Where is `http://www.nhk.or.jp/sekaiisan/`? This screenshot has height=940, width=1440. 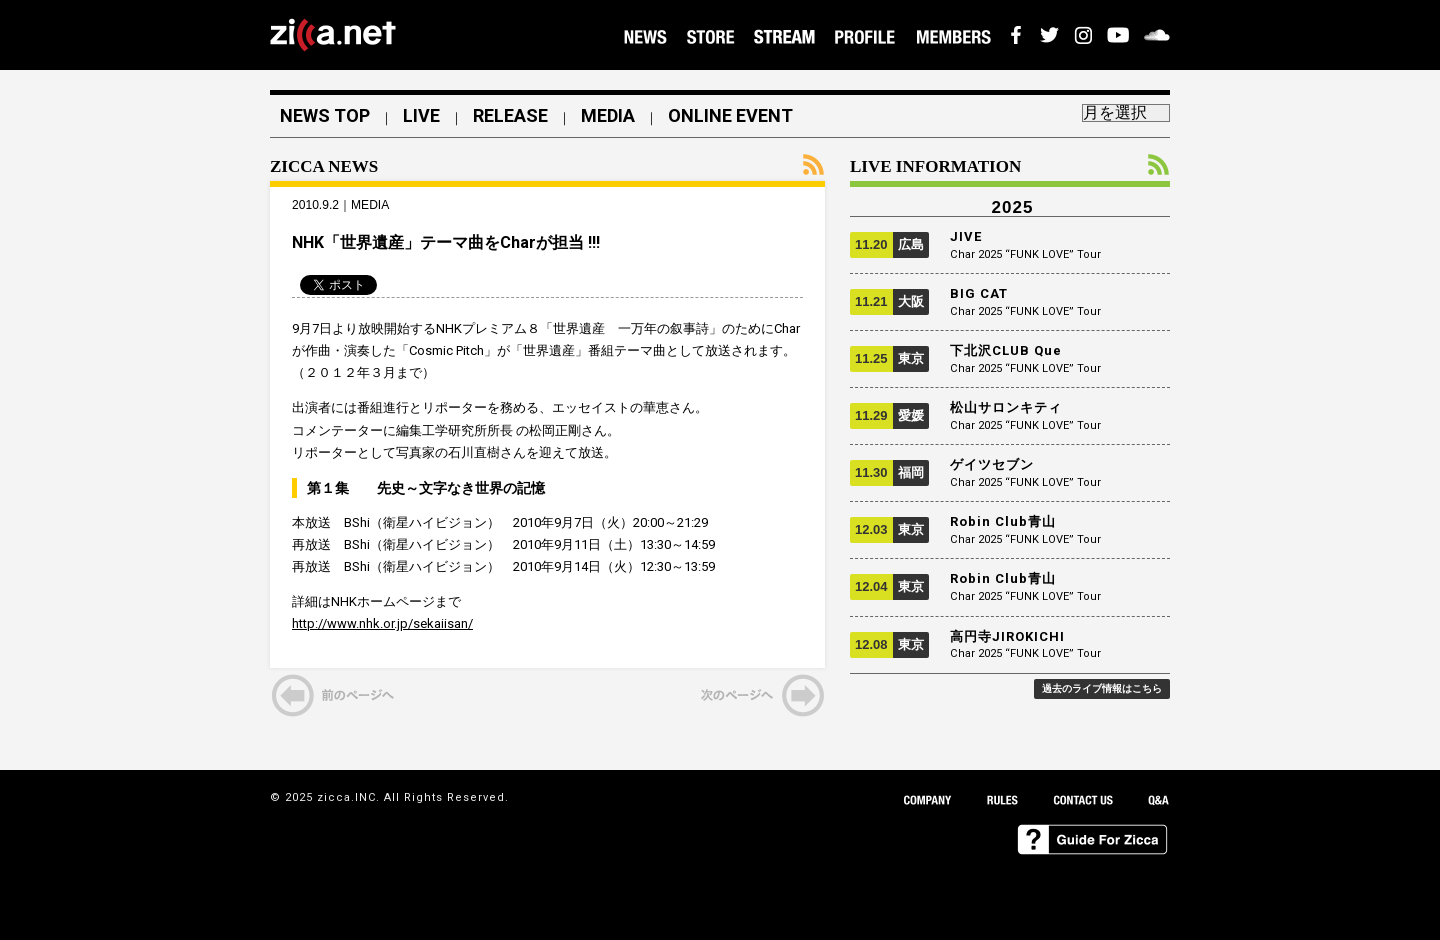
http://www.nhk.or.jp/sekaiisan/ is located at coordinates (382, 623).